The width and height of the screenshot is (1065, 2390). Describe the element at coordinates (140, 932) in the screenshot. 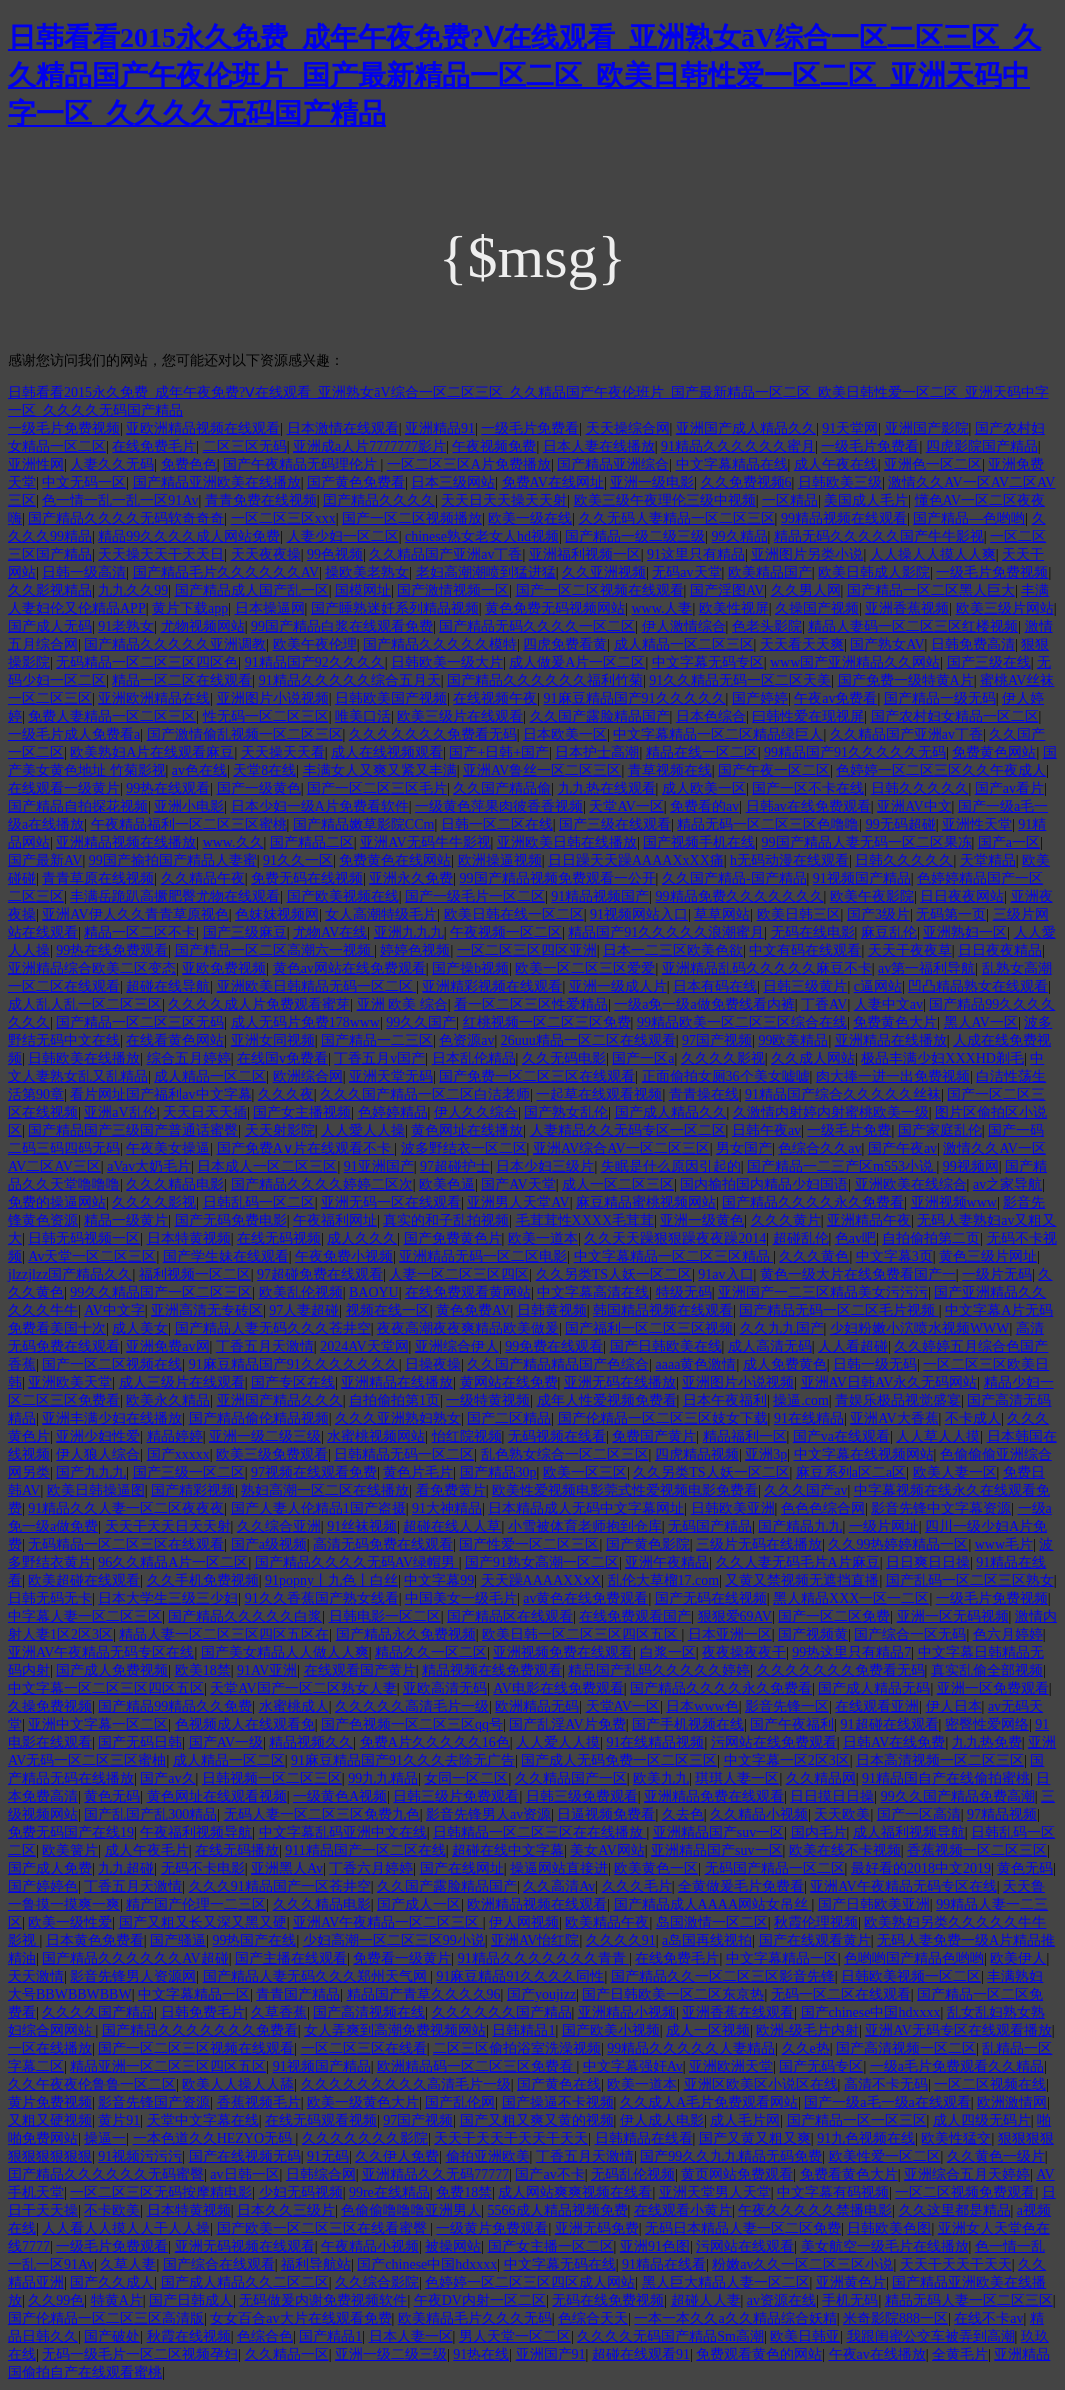

I see `精品一区二区不卡` at that location.